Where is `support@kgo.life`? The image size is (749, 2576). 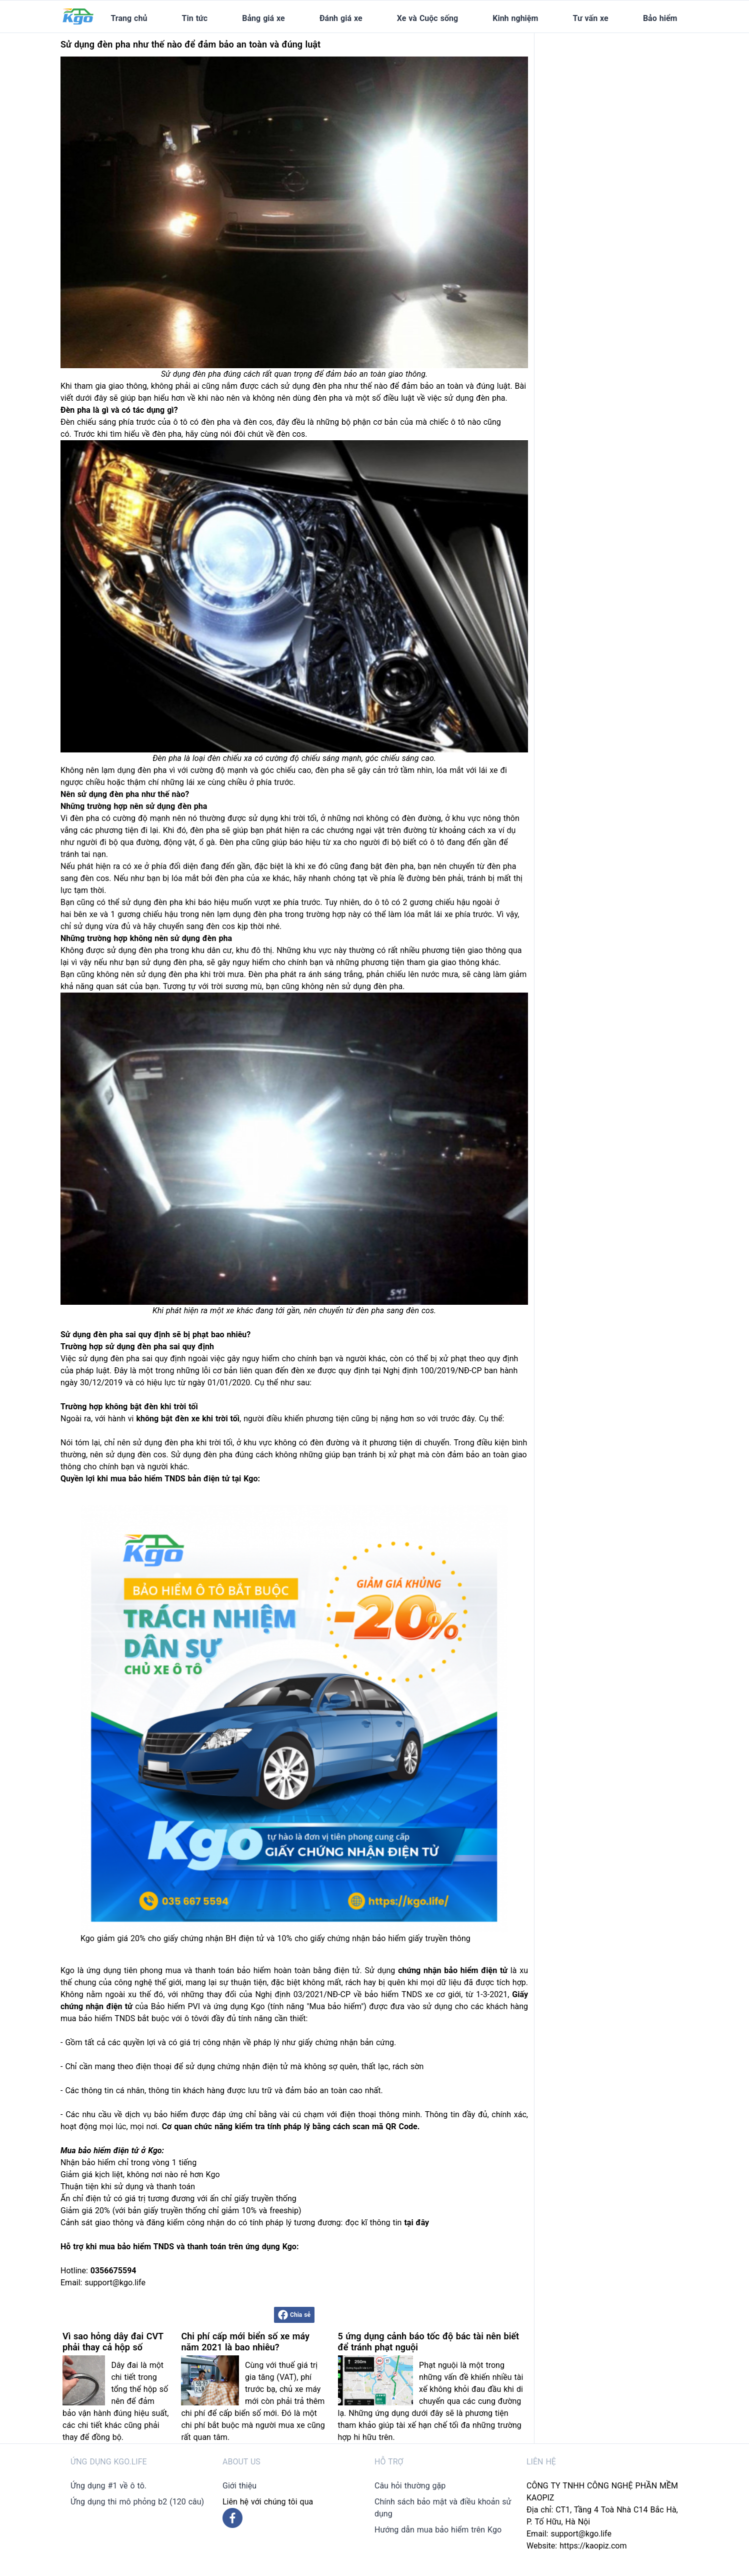 support@kgo.life is located at coordinates (581, 2533).